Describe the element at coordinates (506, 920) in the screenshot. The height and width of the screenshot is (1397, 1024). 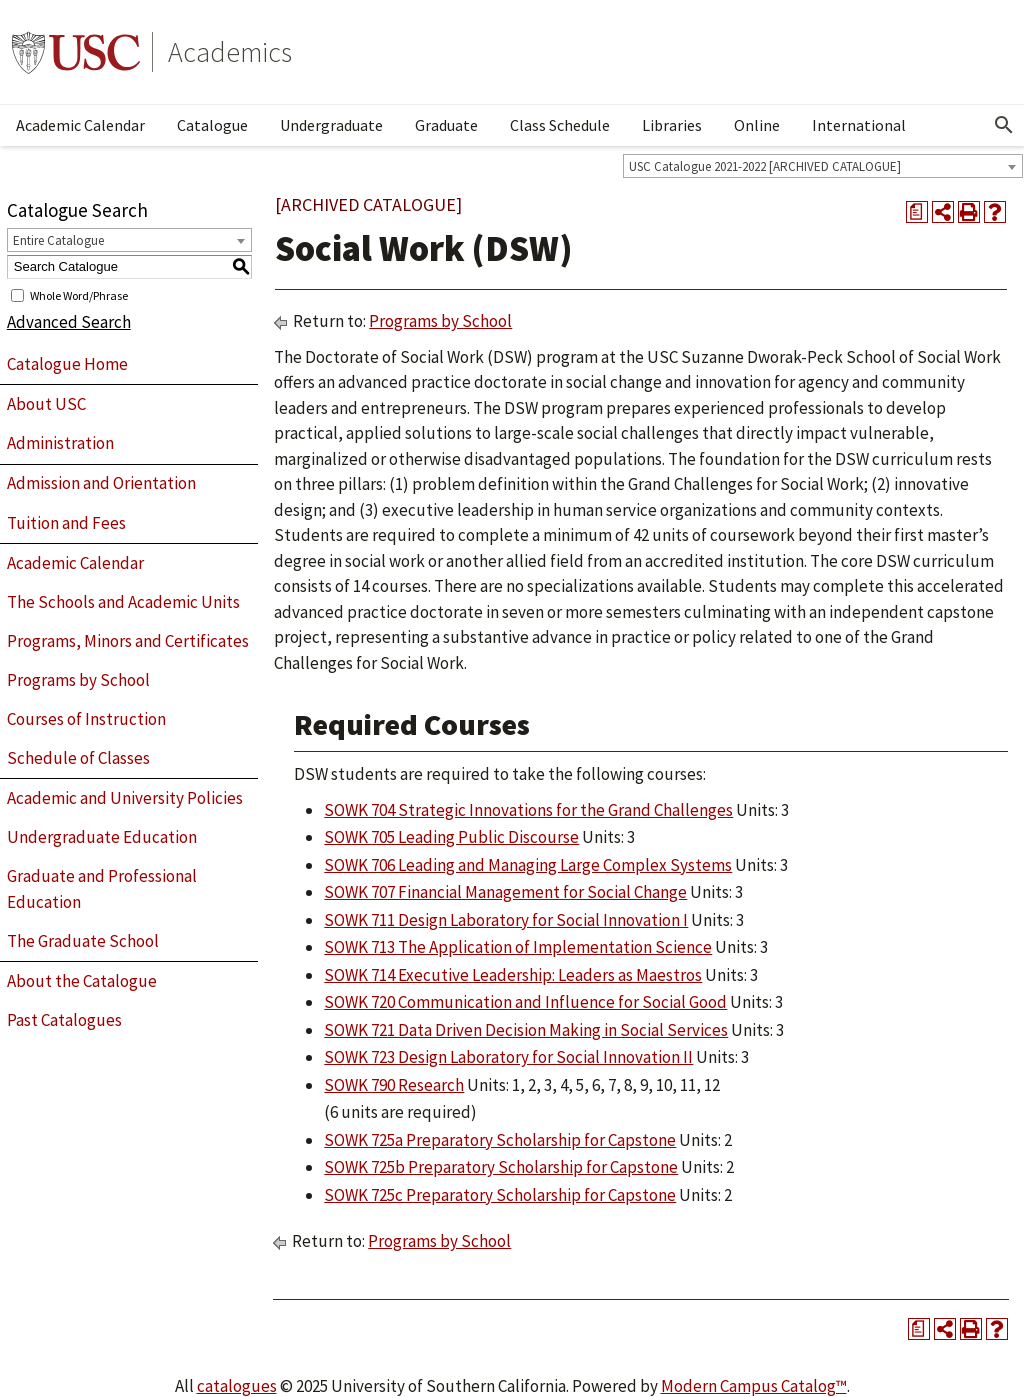
I see `SOWK 711 Design Laboratory for Social Innovation I` at that location.